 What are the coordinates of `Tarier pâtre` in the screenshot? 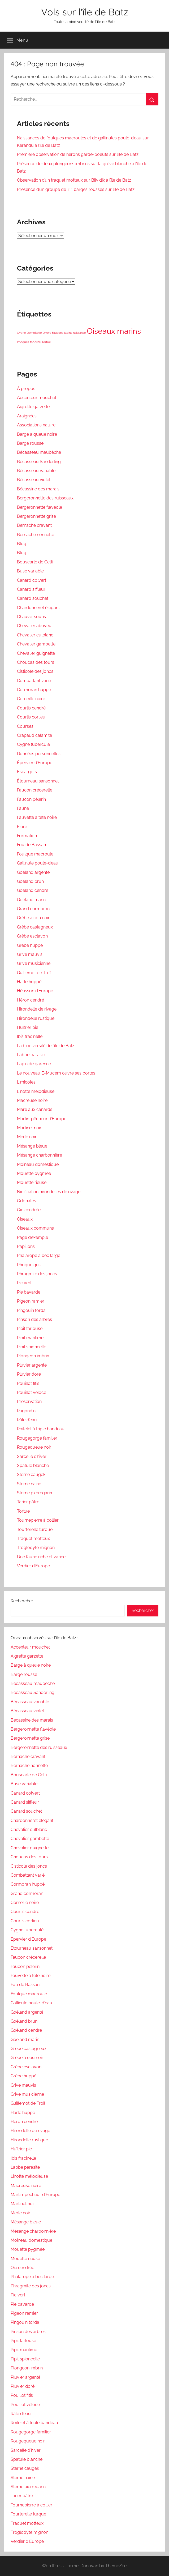 It's located at (28, 1501).